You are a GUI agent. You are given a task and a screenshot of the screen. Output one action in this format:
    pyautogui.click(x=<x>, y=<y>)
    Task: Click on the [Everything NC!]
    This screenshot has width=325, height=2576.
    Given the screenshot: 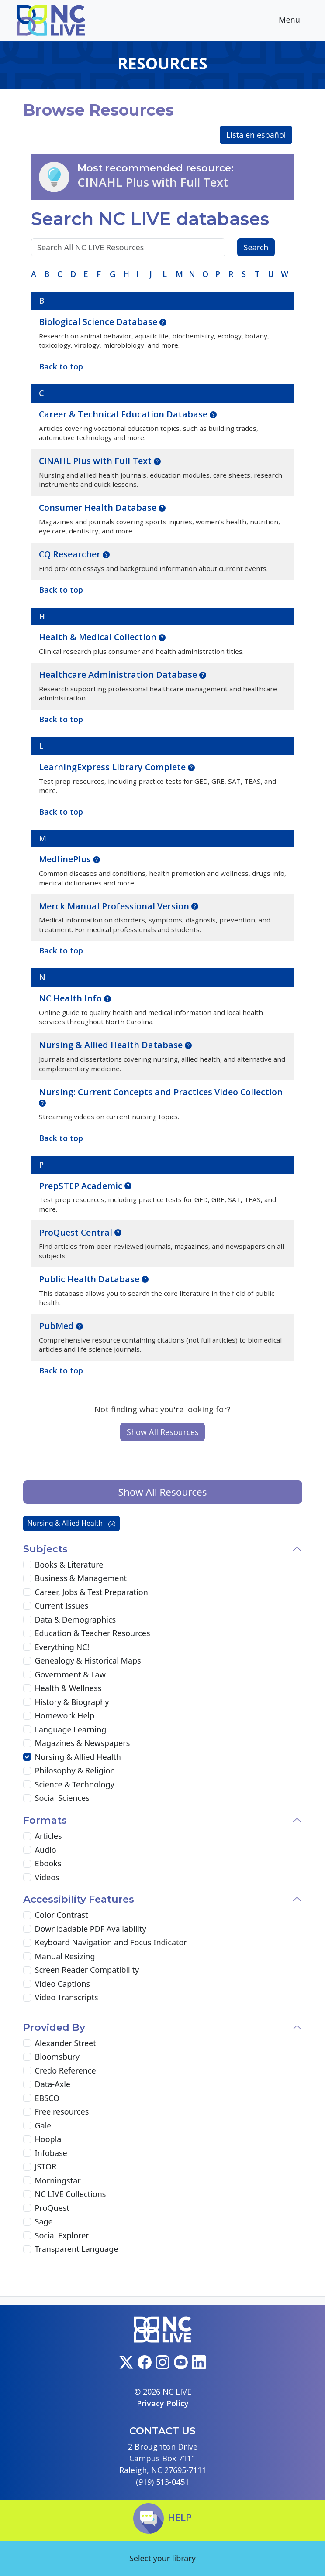 What is the action you would take?
    pyautogui.click(x=27, y=1647)
    